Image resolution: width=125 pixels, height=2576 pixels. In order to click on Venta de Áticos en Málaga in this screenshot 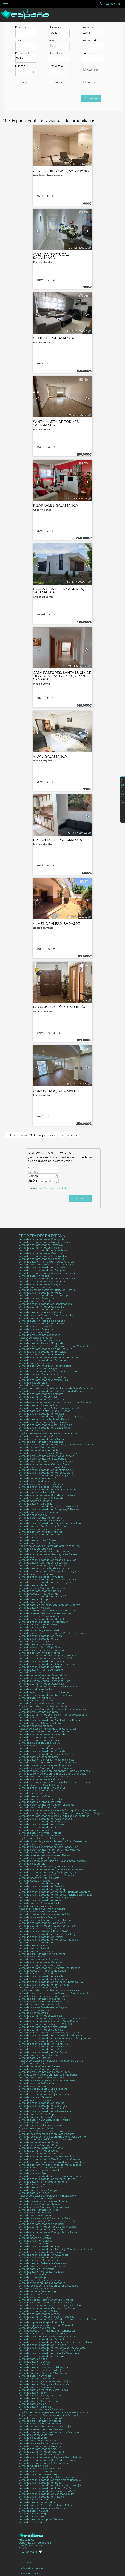, I will do `click(34, 1880)`.